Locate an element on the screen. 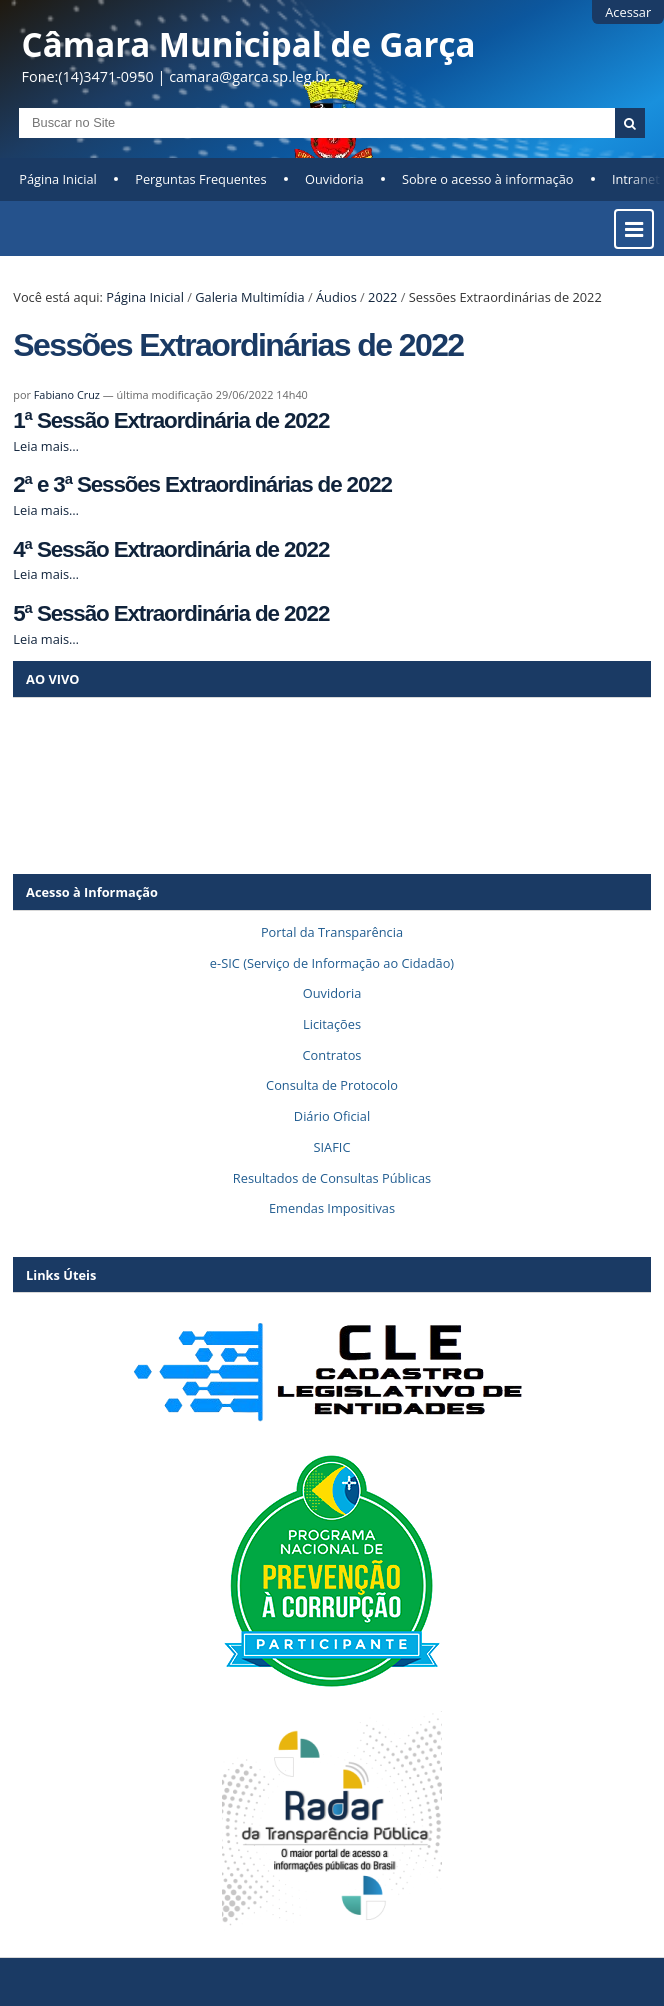 The height and width of the screenshot is (2006, 664). 4ª Sessão Extraordinária de 2022 is located at coordinates (171, 549).